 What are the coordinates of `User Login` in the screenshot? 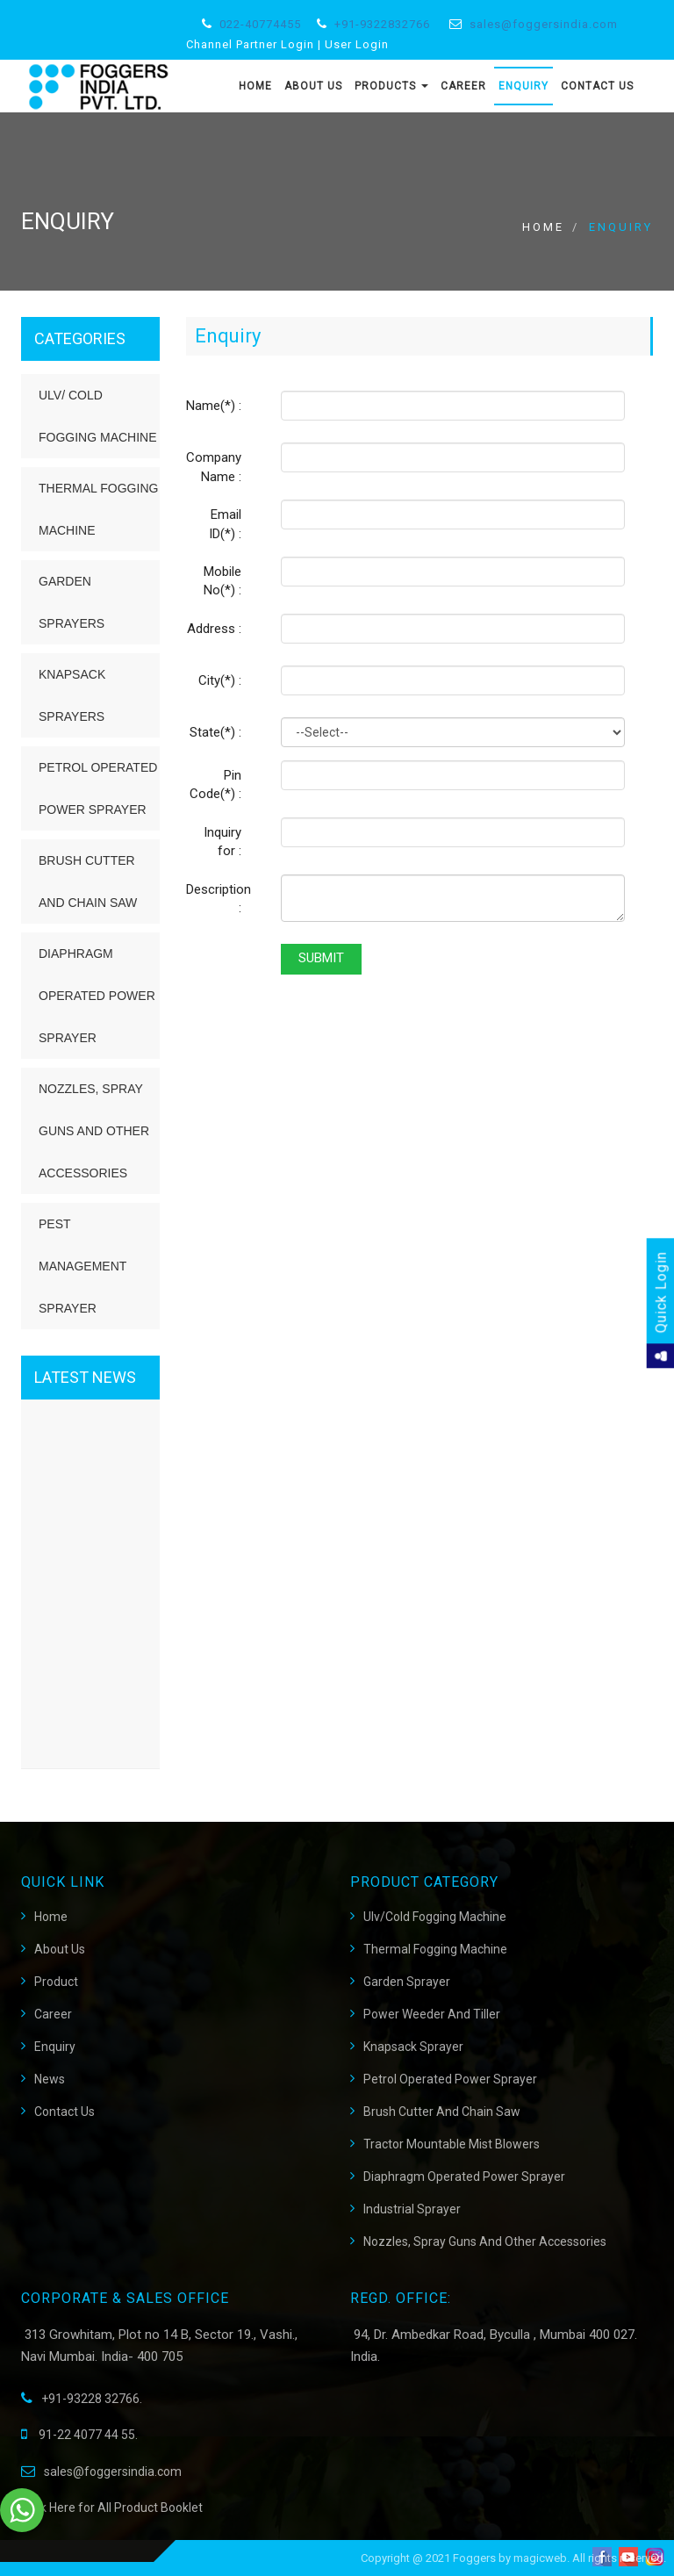 It's located at (357, 44).